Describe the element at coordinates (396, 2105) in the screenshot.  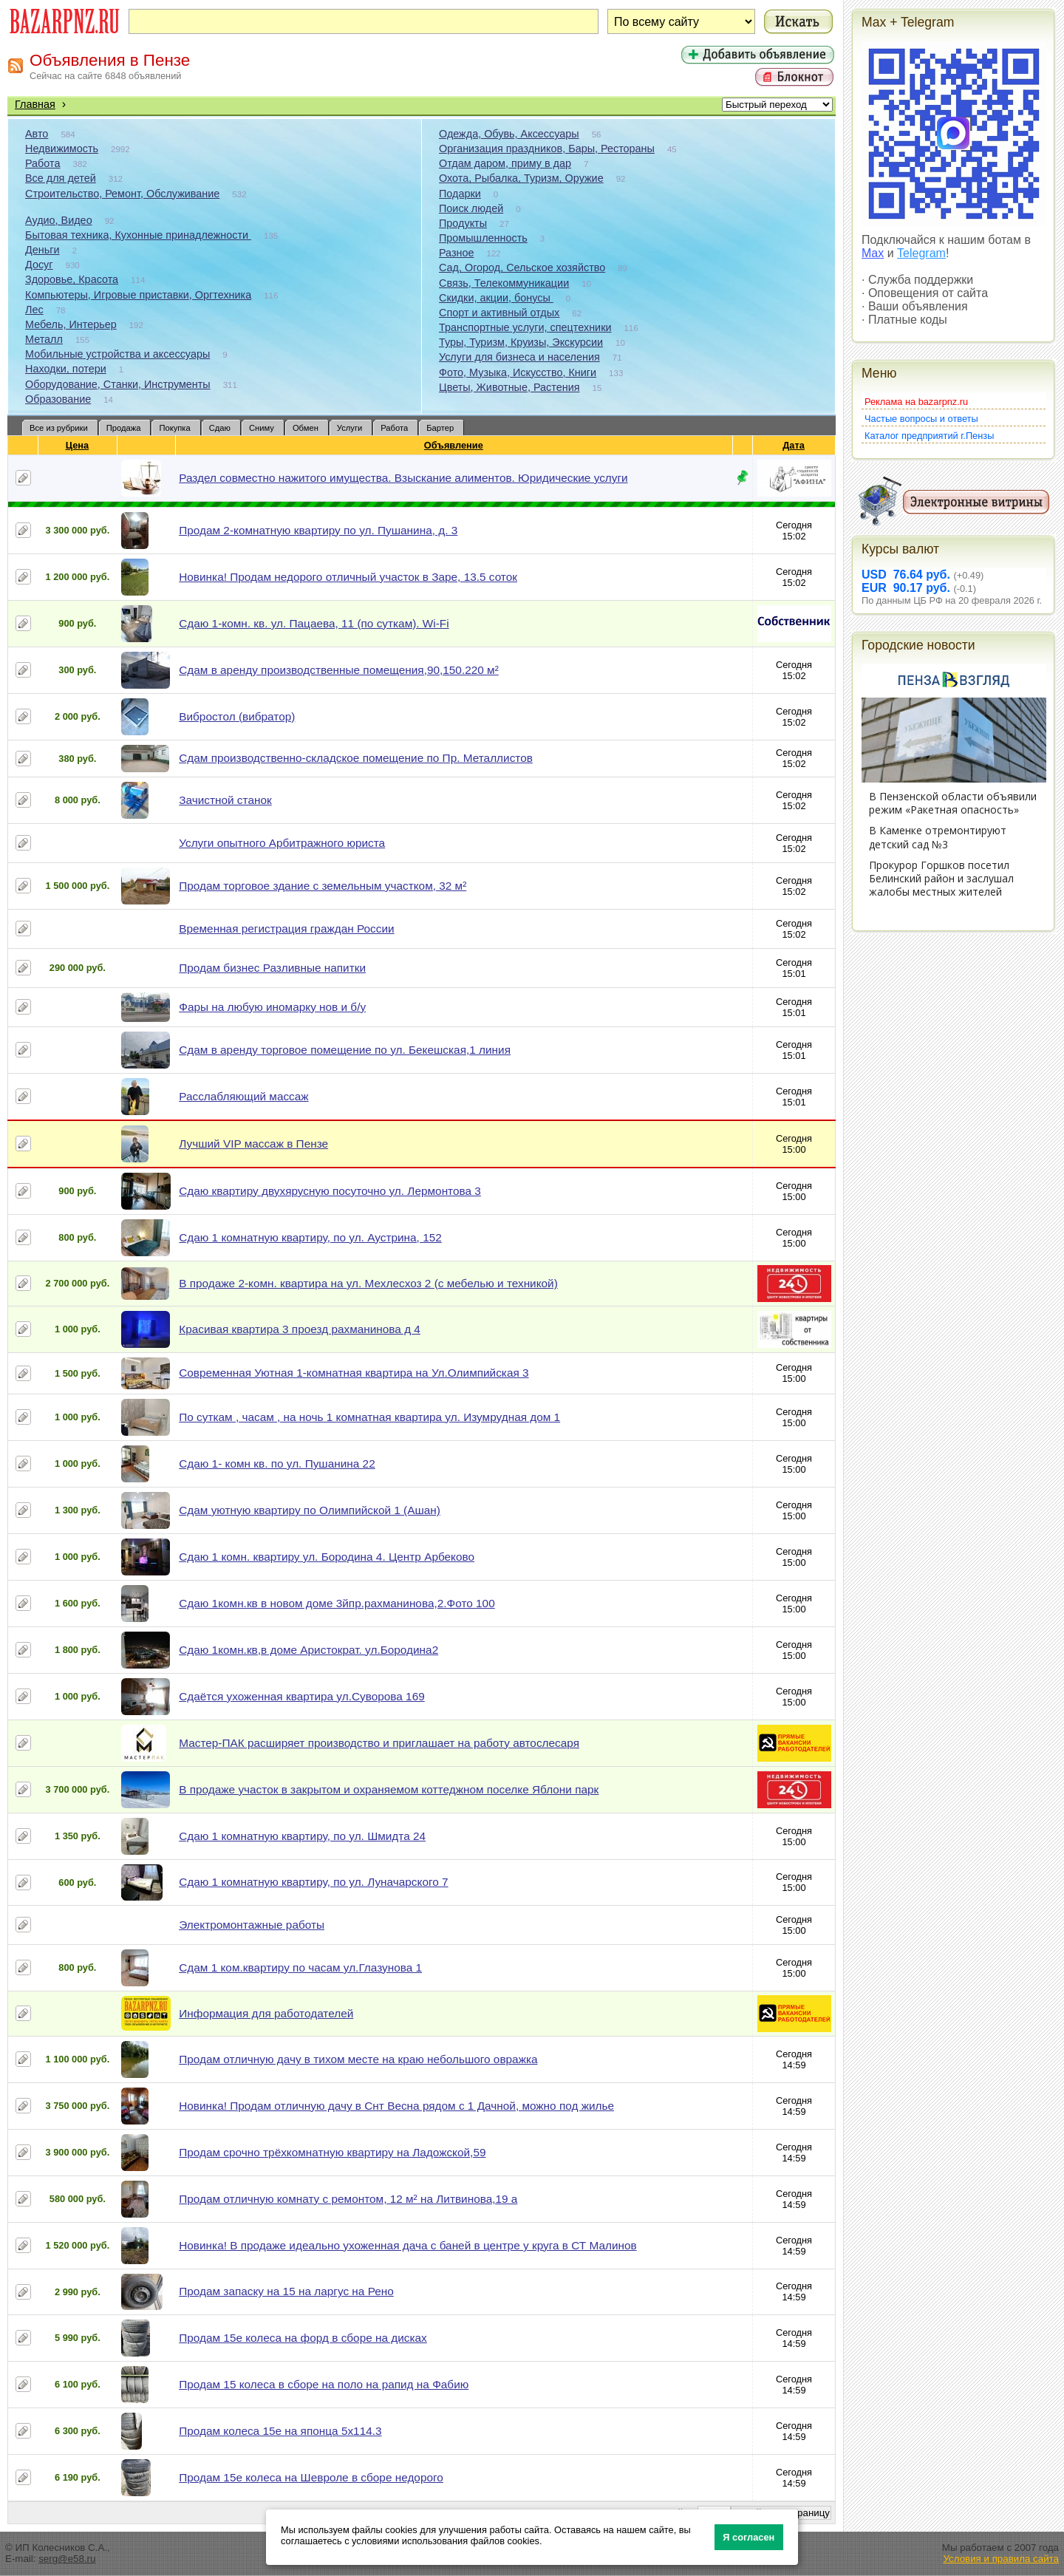
I see `Новинка! Продам отличную дачу в Снт Весна рядом с 1 Дачной, можно под жилье` at that location.